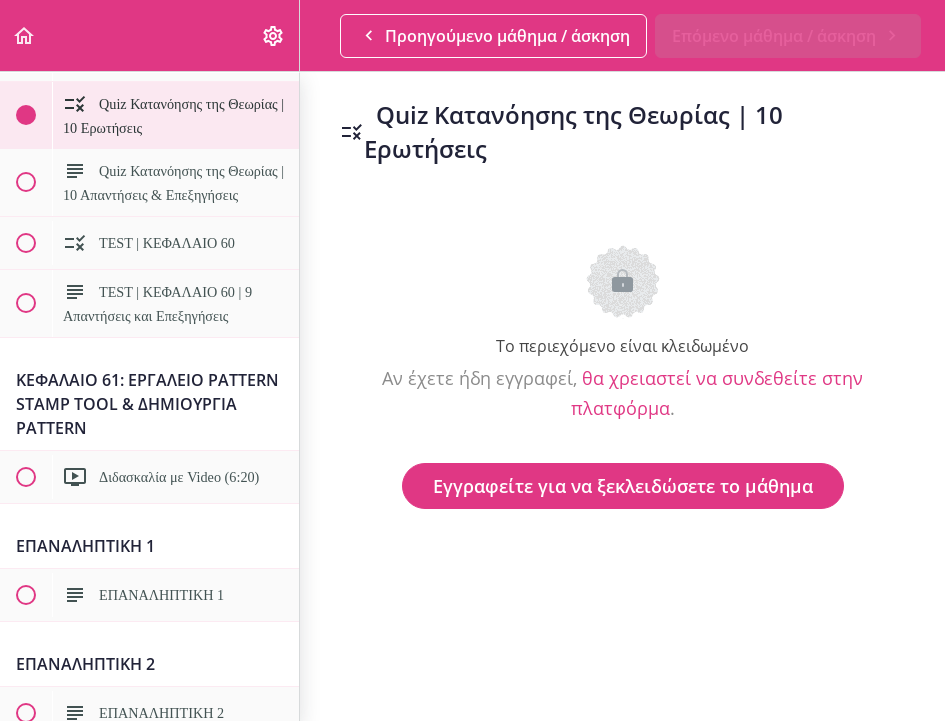 The height and width of the screenshot is (721, 945). What do you see at coordinates (623, 486) in the screenshot?
I see `Εγγραφείτε για να ξεκλειδώσετε το μάθημα` at bounding box center [623, 486].